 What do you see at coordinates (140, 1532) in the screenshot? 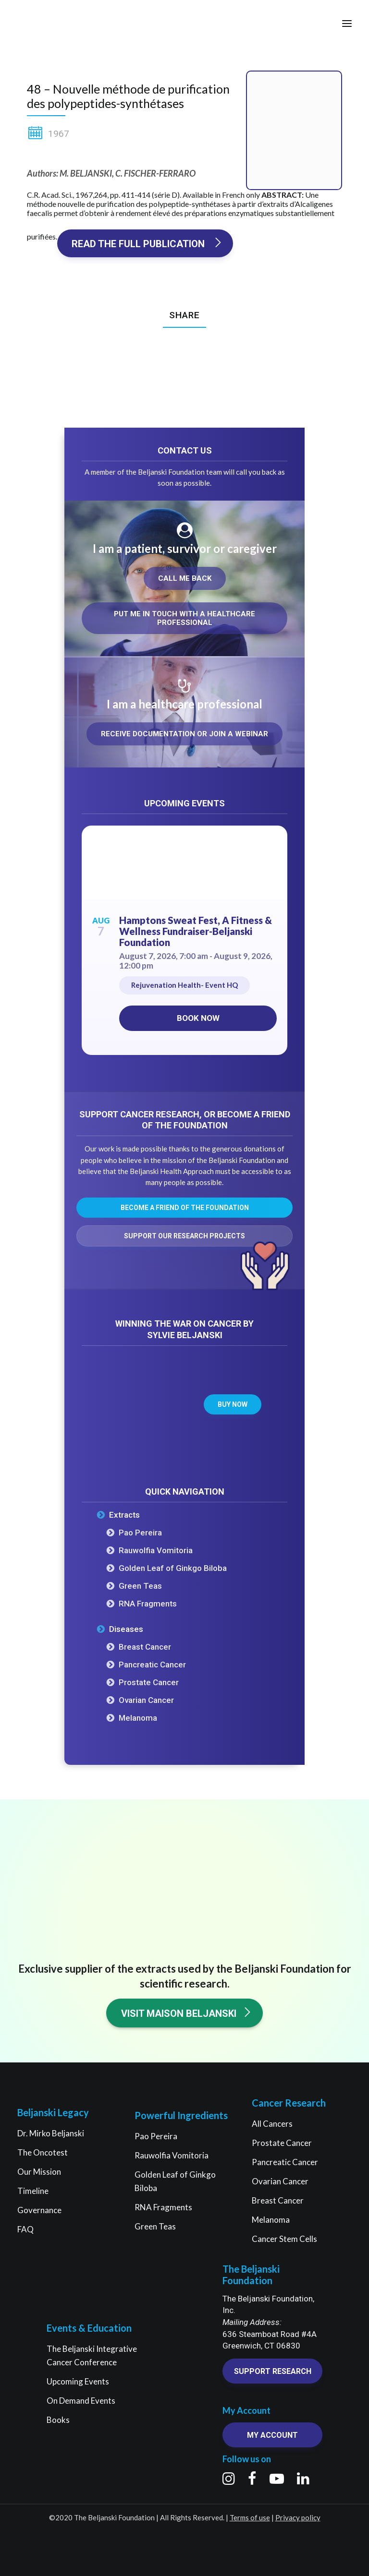
I see `Pao Pereira` at bounding box center [140, 1532].